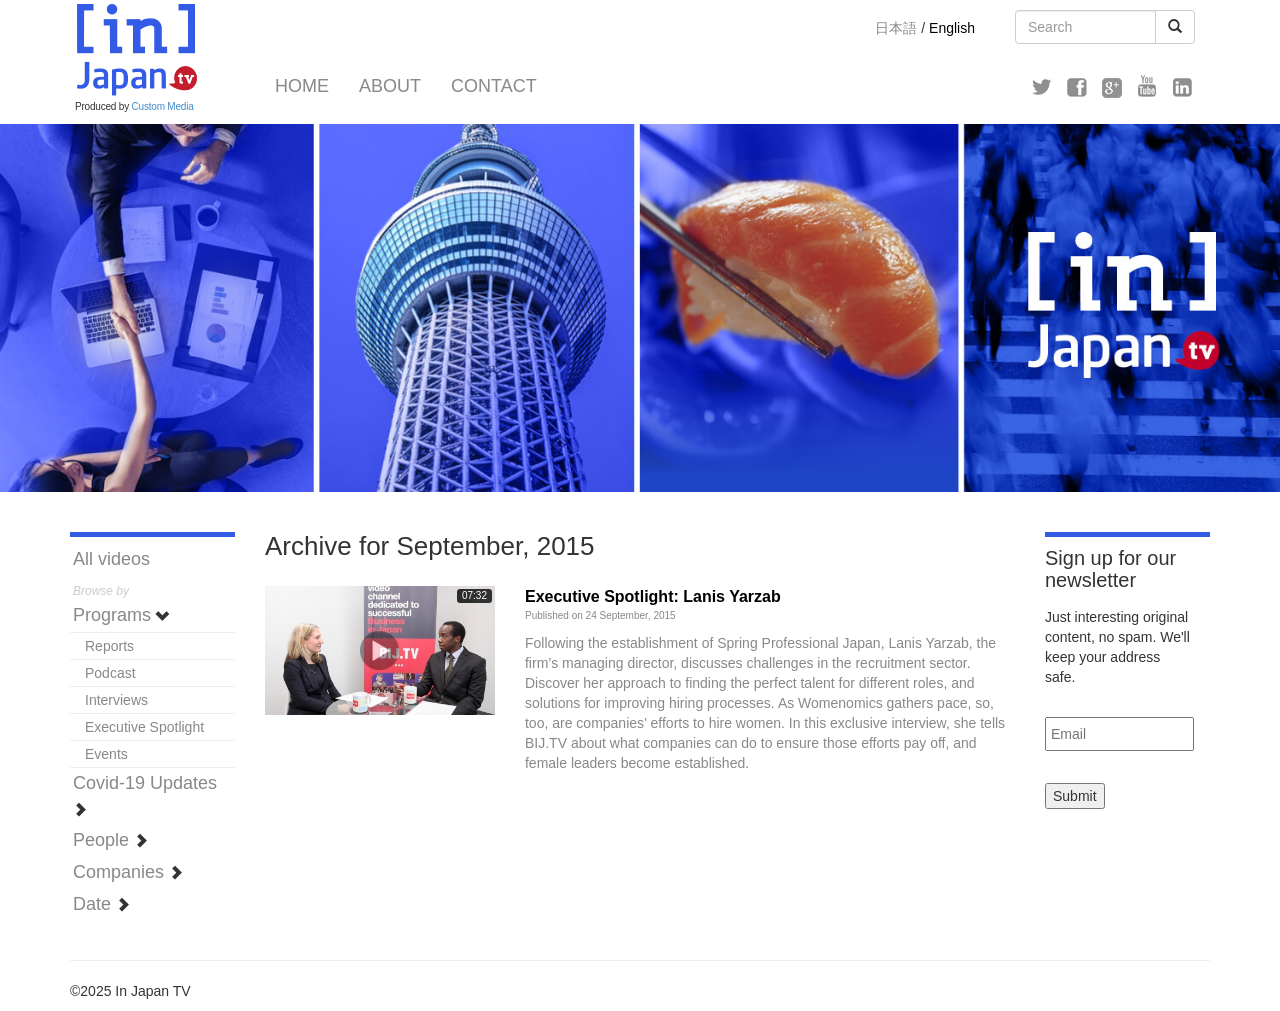 The height and width of the screenshot is (1011, 1280). I want to click on Contact, so click(494, 86).